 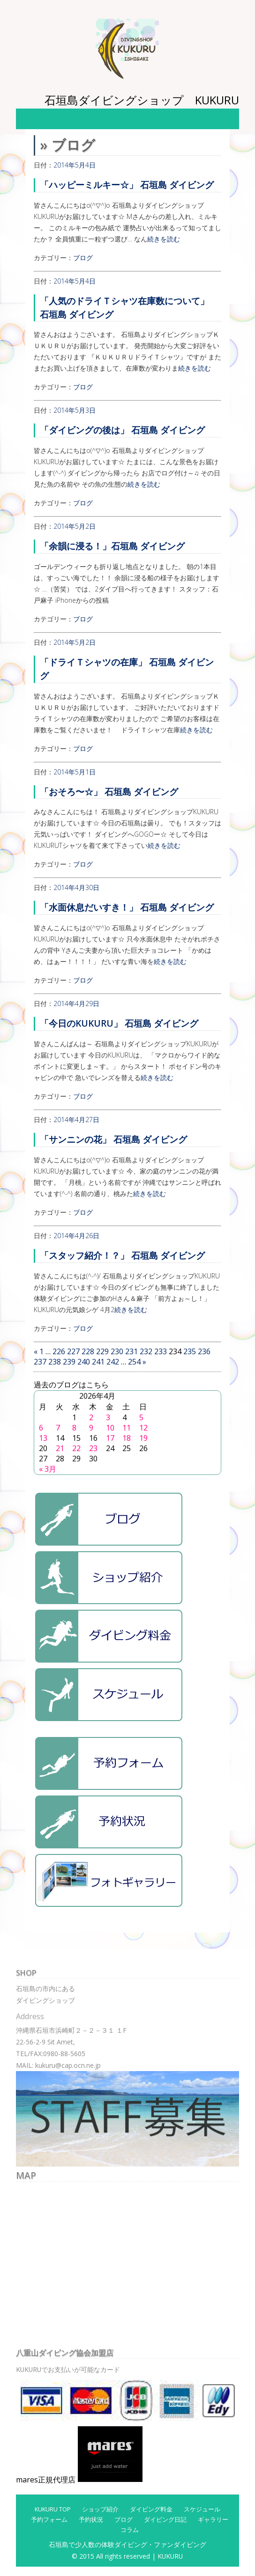 I want to click on 3 [2026年4月3日 に投稿を公開], so click(x=108, y=1417).